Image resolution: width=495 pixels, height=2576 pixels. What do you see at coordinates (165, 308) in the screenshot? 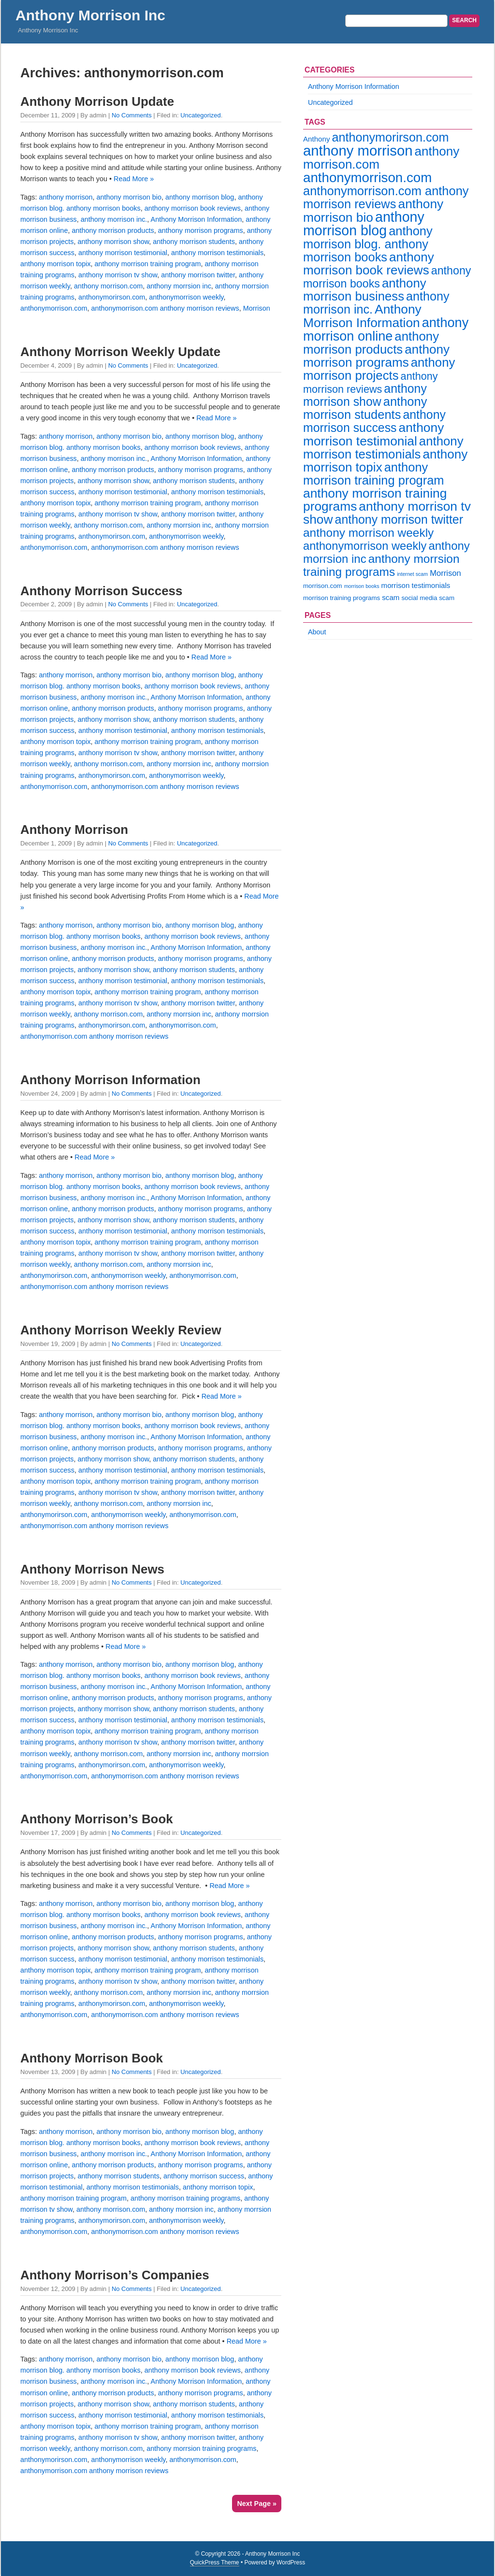
I see `anthonymorrison.com anthony morrison reviews` at bounding box center [165, 308].